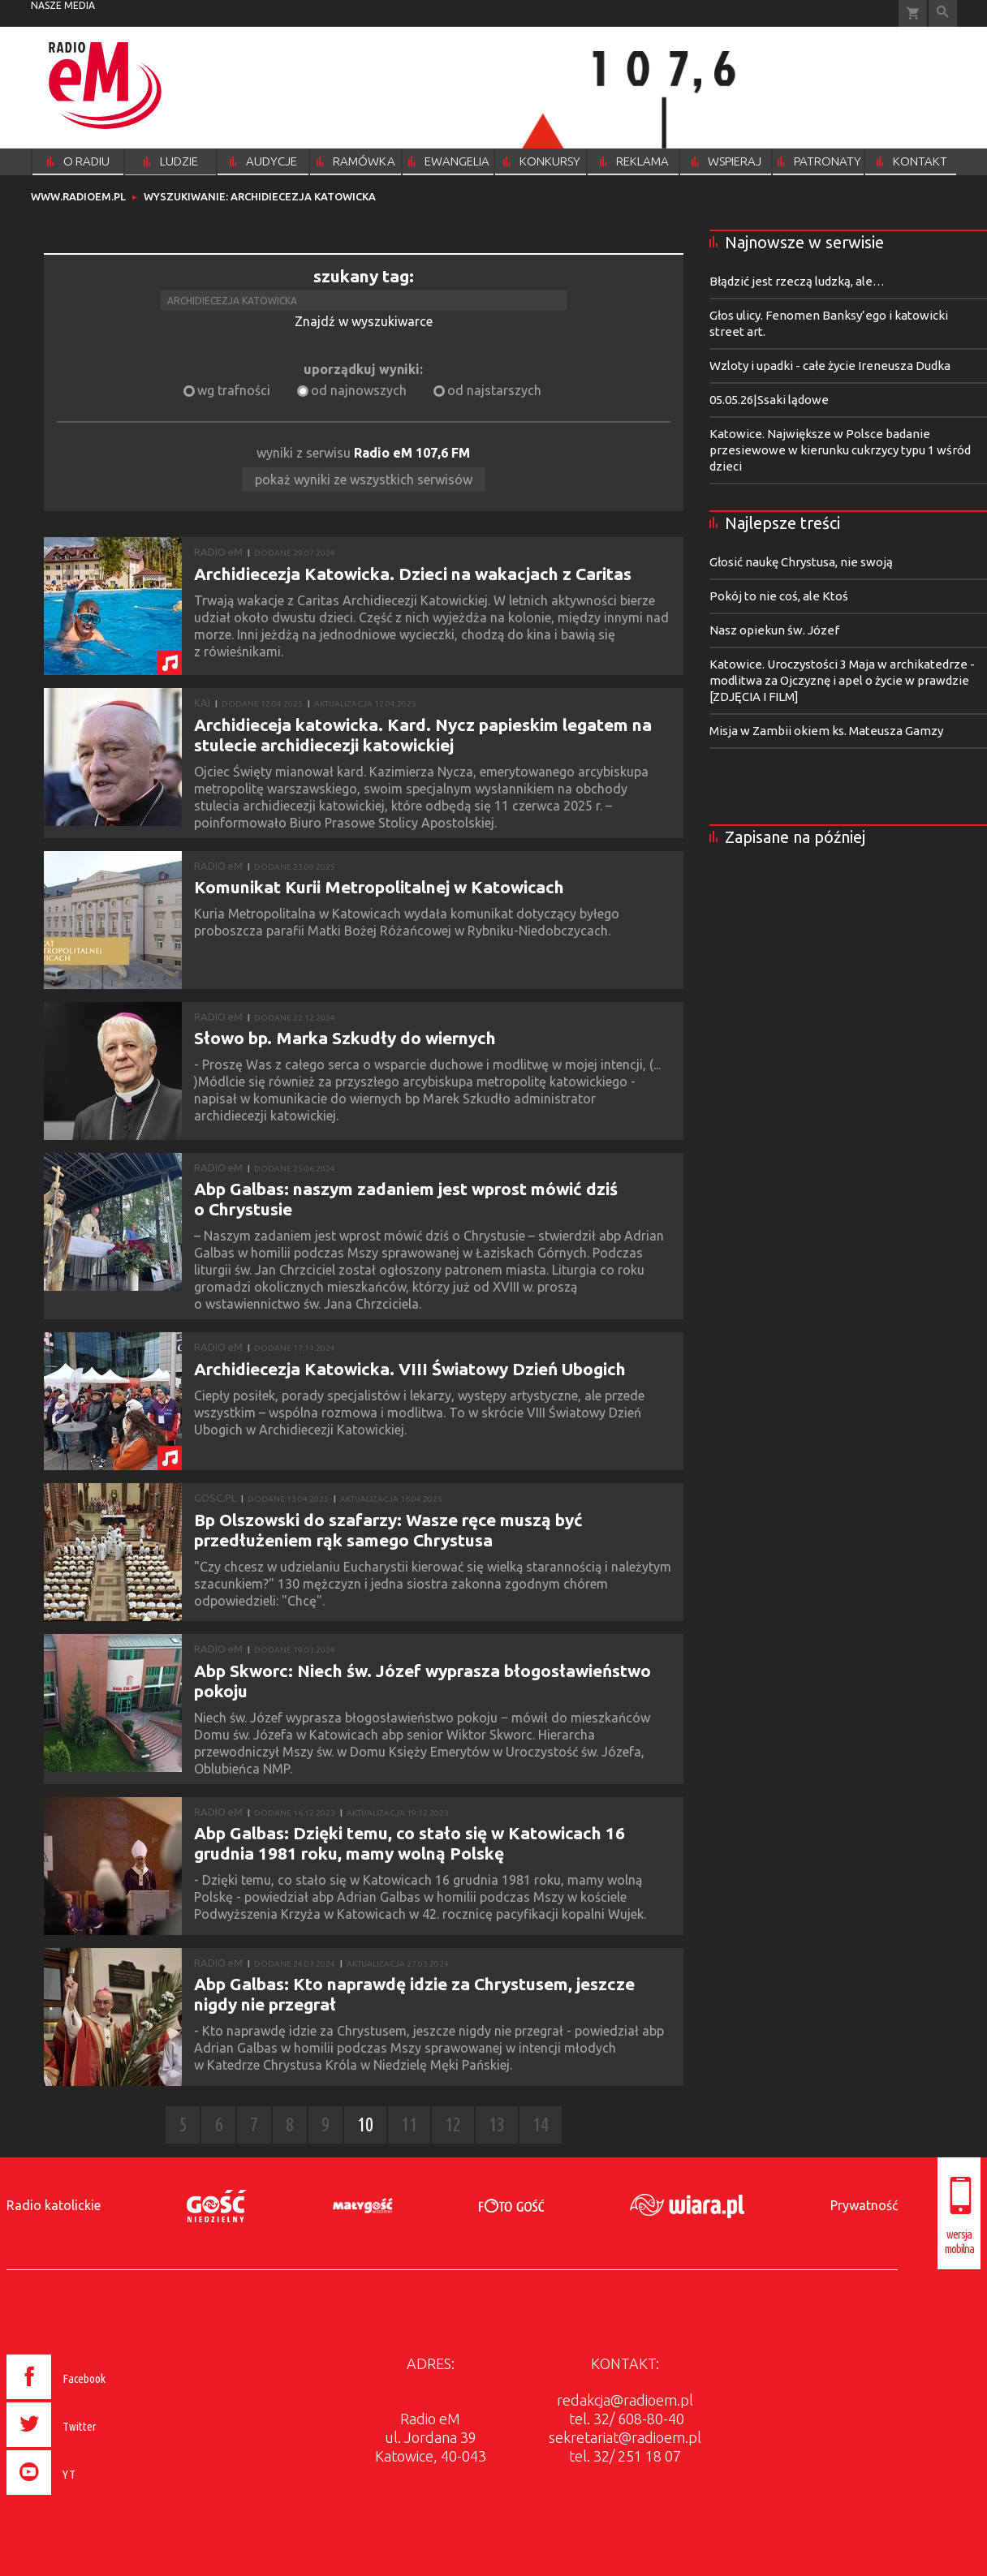 The width and height of the screenshot is (987, 2576). What do you see at coordinates (363, 479) in the screenshot?
I see `pokaż wyniki ze wszystkich serwisów` at bounding box center [363, 479].